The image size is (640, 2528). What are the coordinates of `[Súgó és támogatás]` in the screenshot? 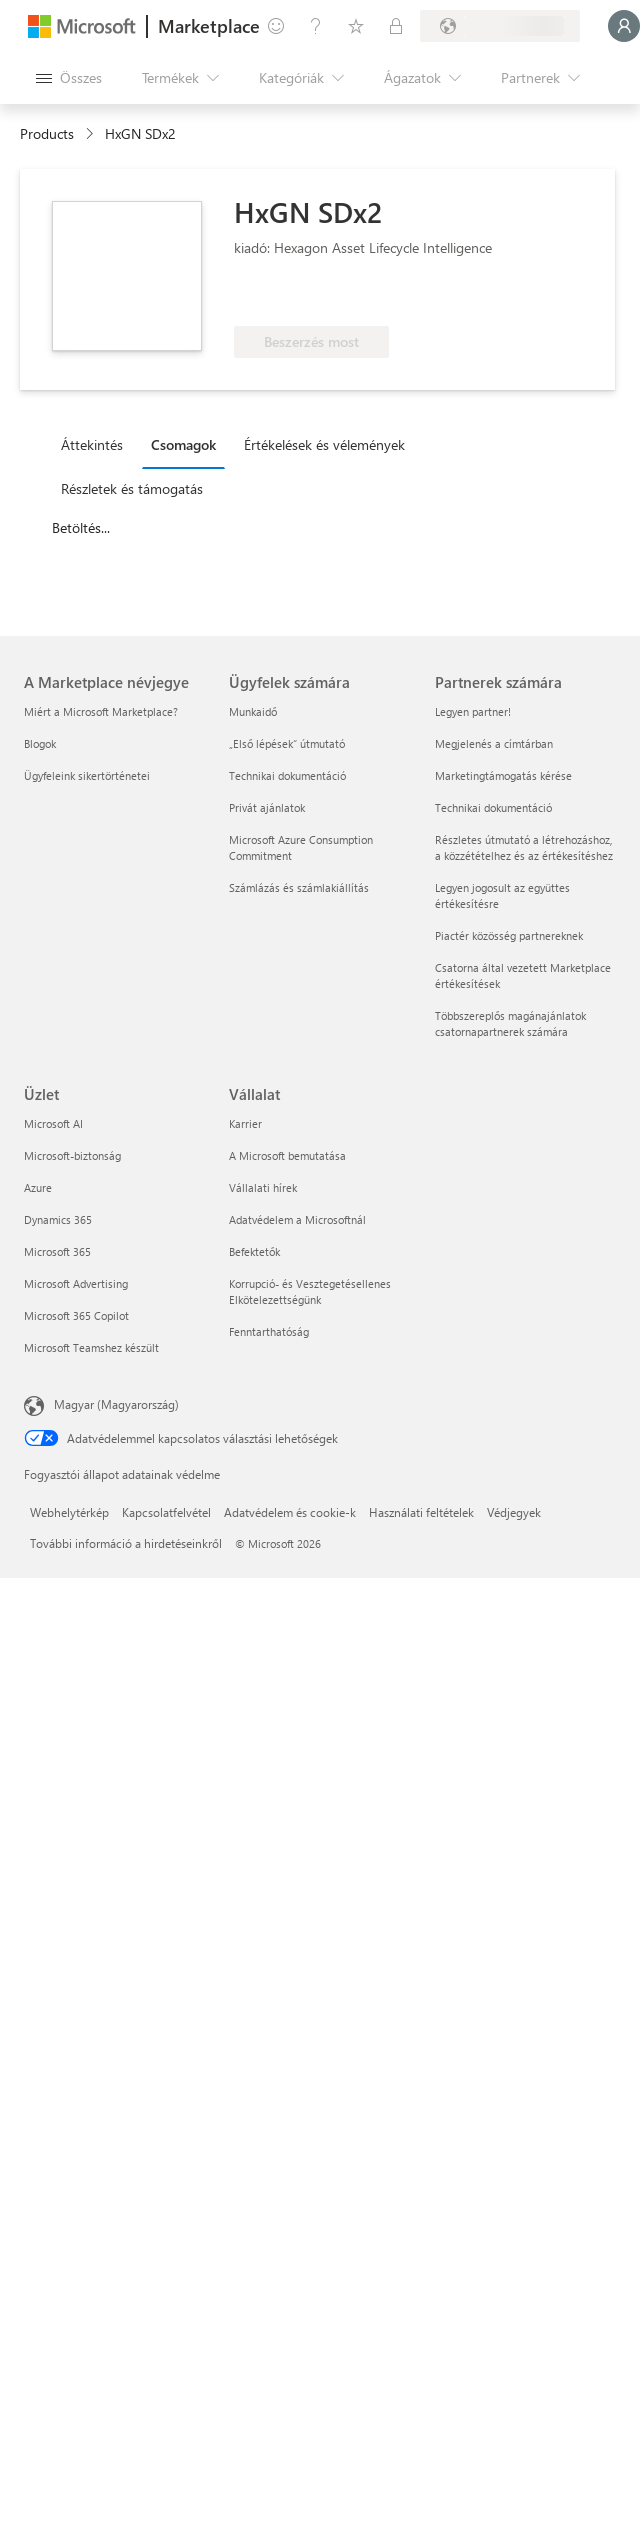 It's located at (316, 26).